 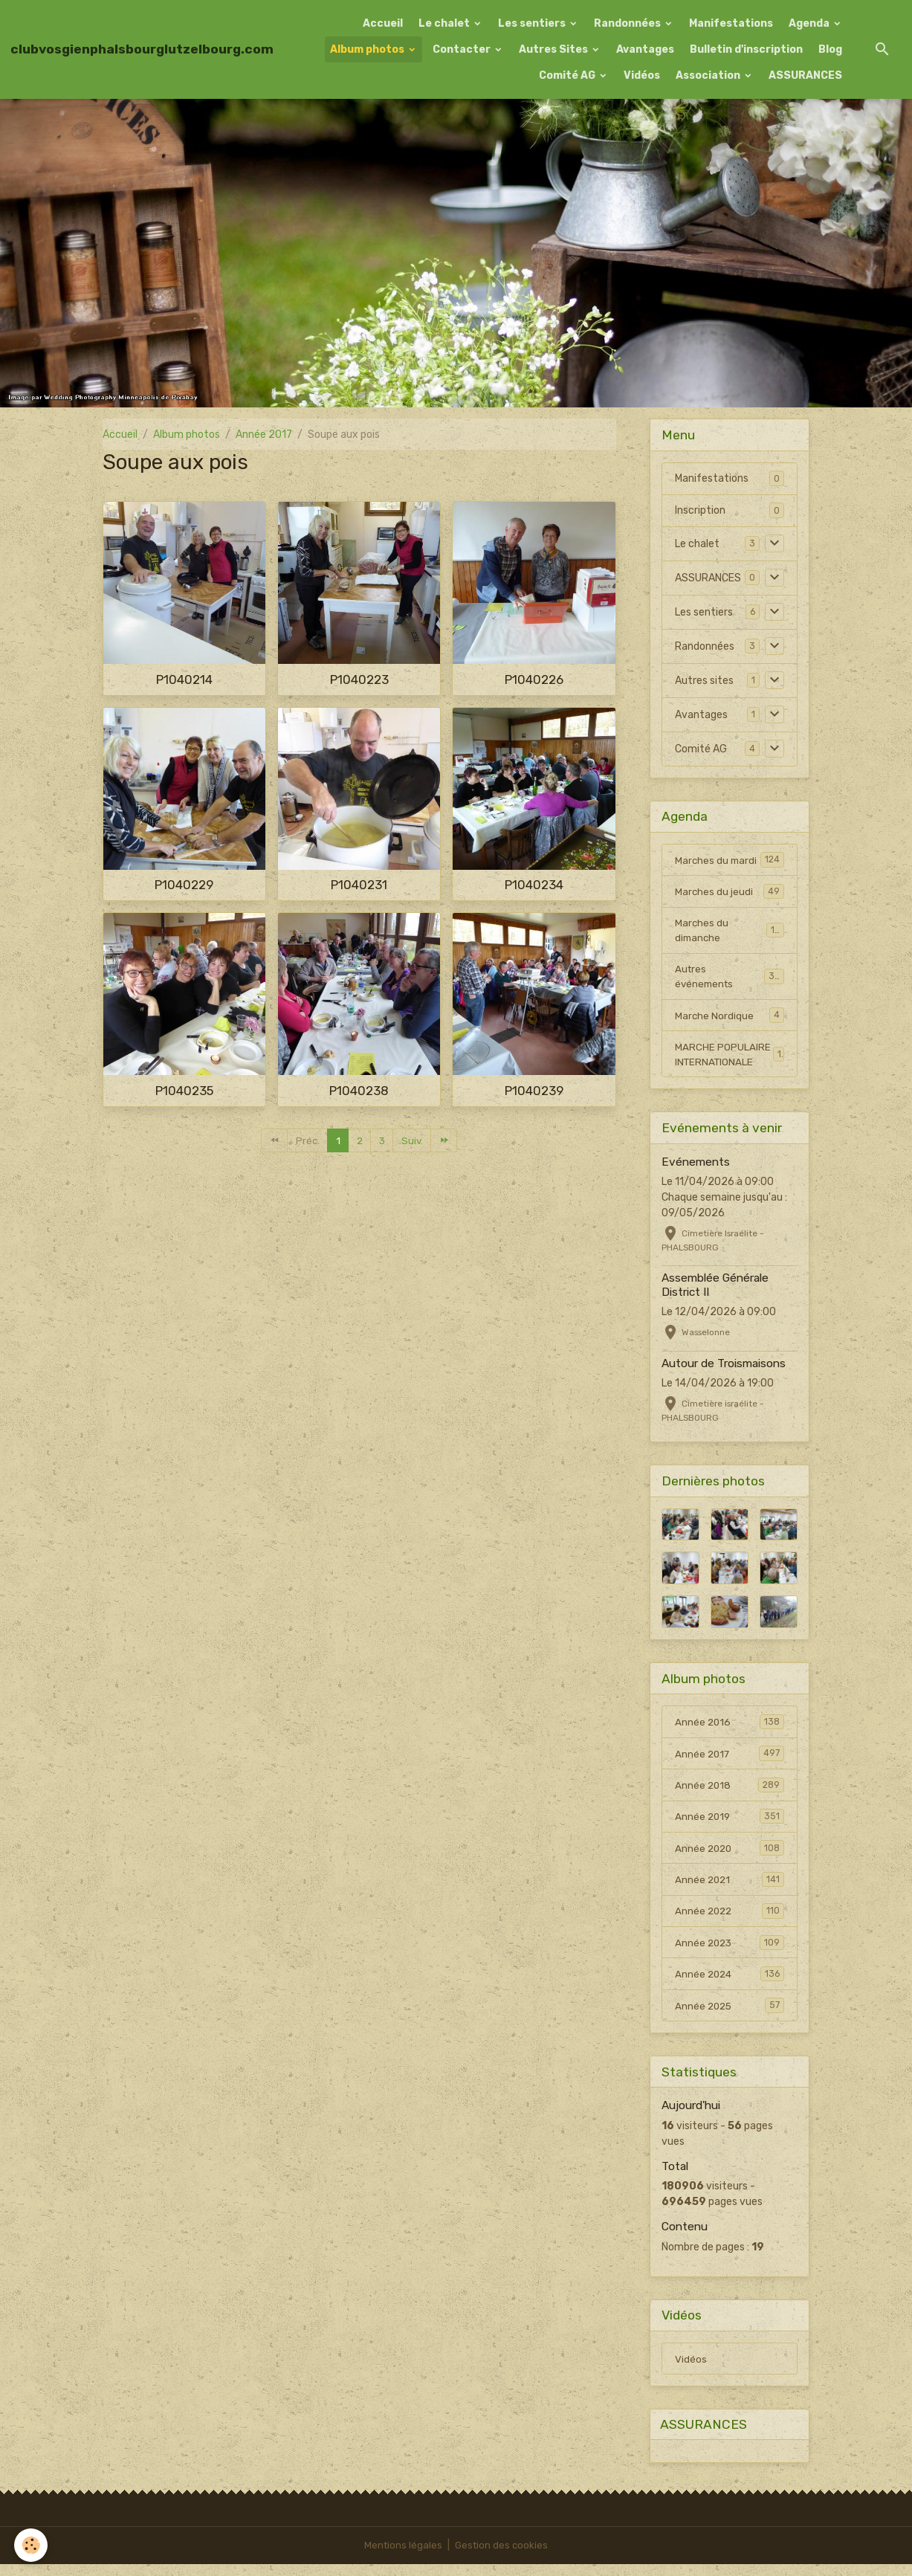 I want to click on Mentions légales, so click(x=402, y=2557).